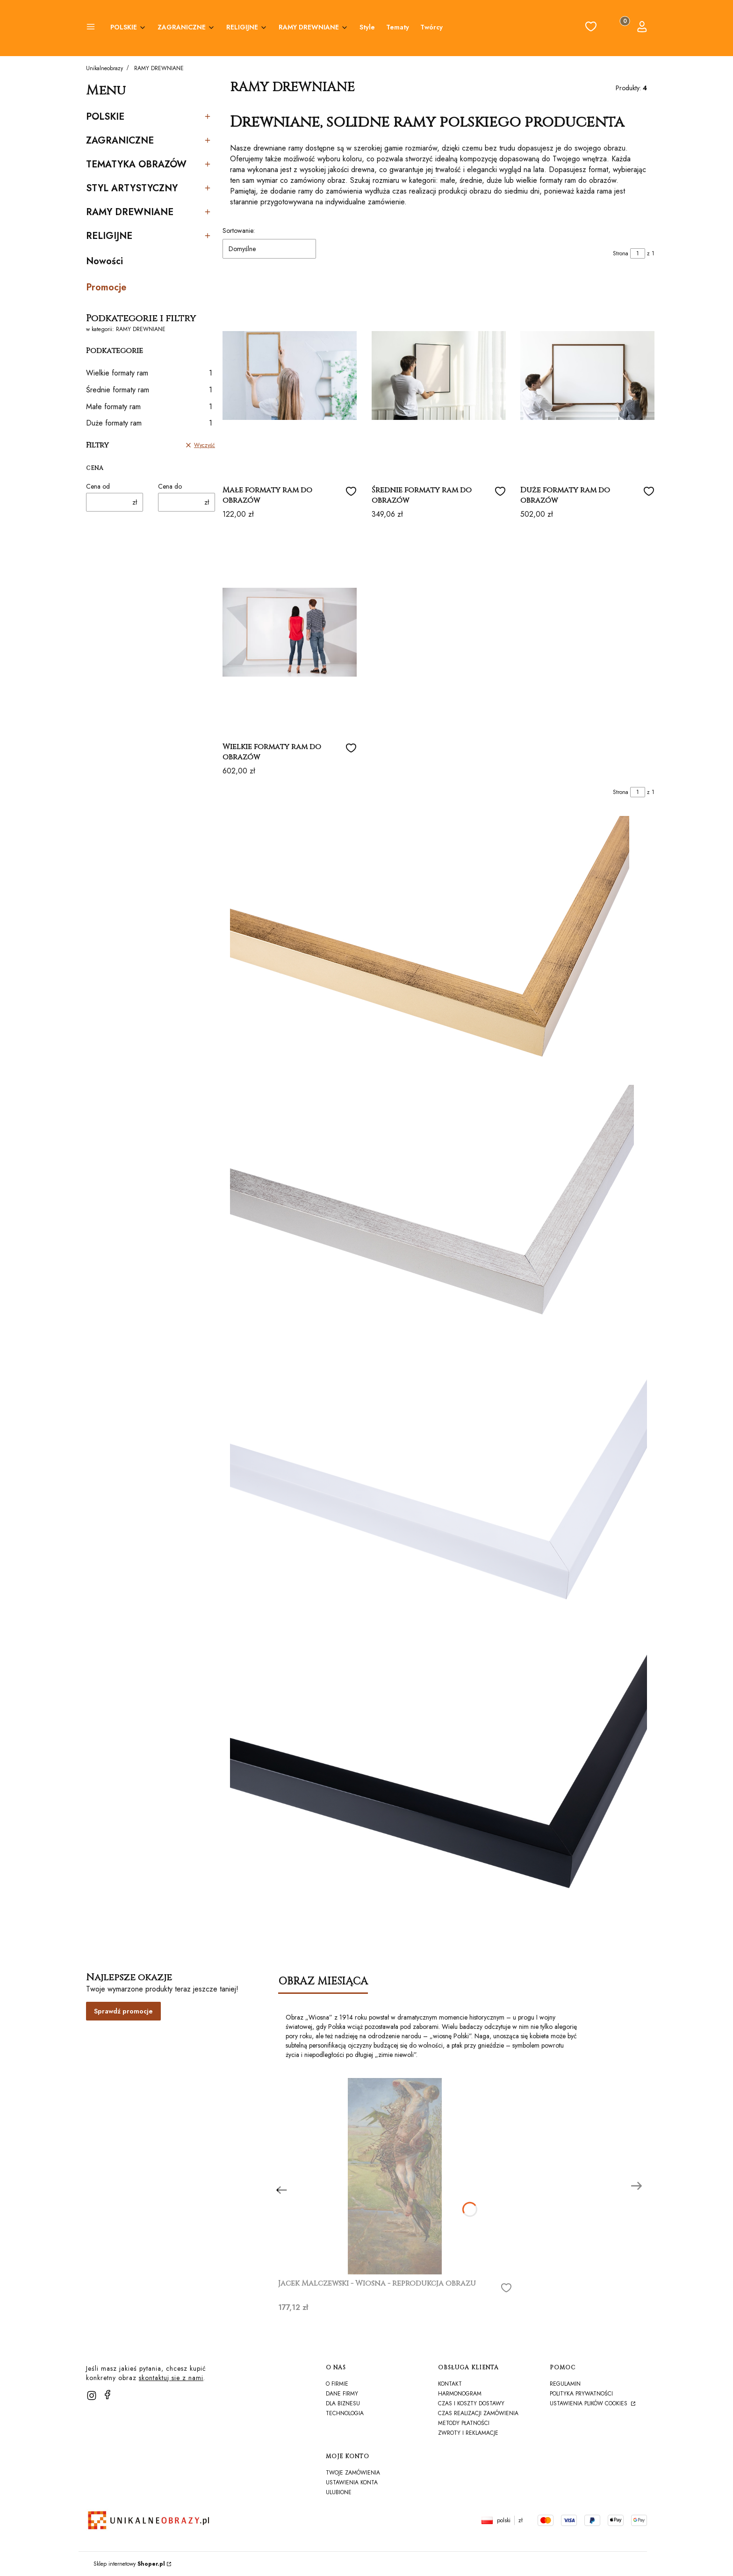 The image size is (733, 2576). I want to click on Dane firmy, so click(342, 2393).